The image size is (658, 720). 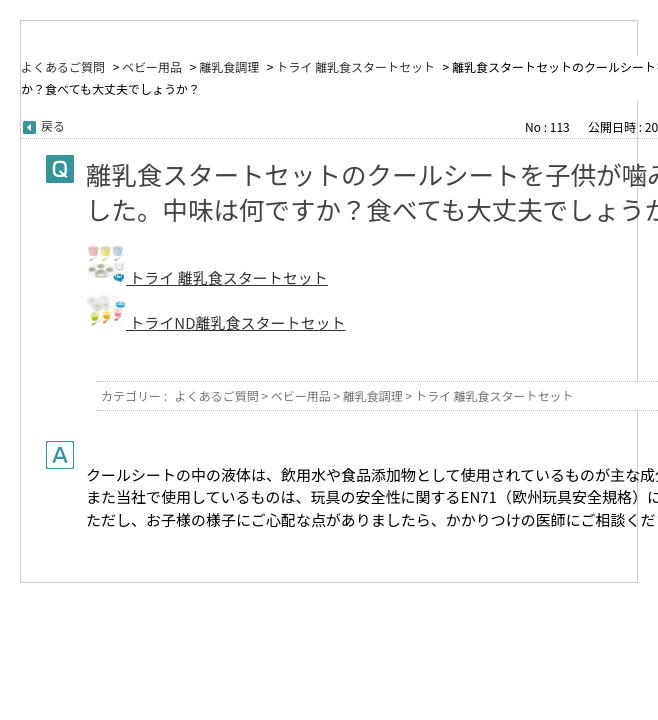 I want to click on トライ 離乳食スタートセット, so click(x=355, y=66).